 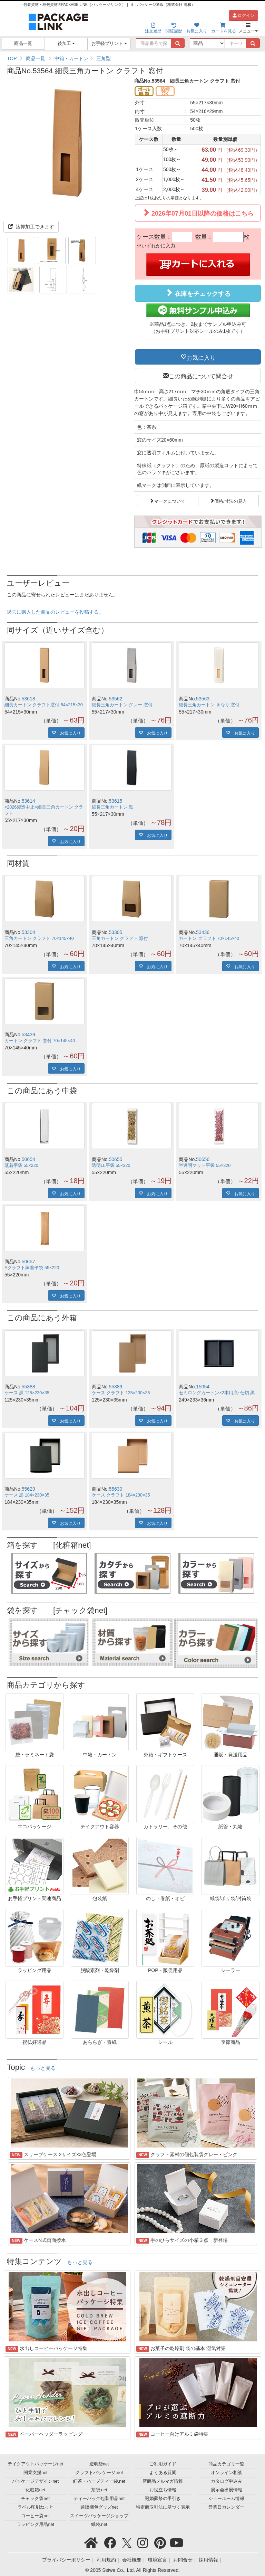 What do you see at coordinates (103, 58) in the screenshot?
I see `三角型` at bounding box center [103, 58].